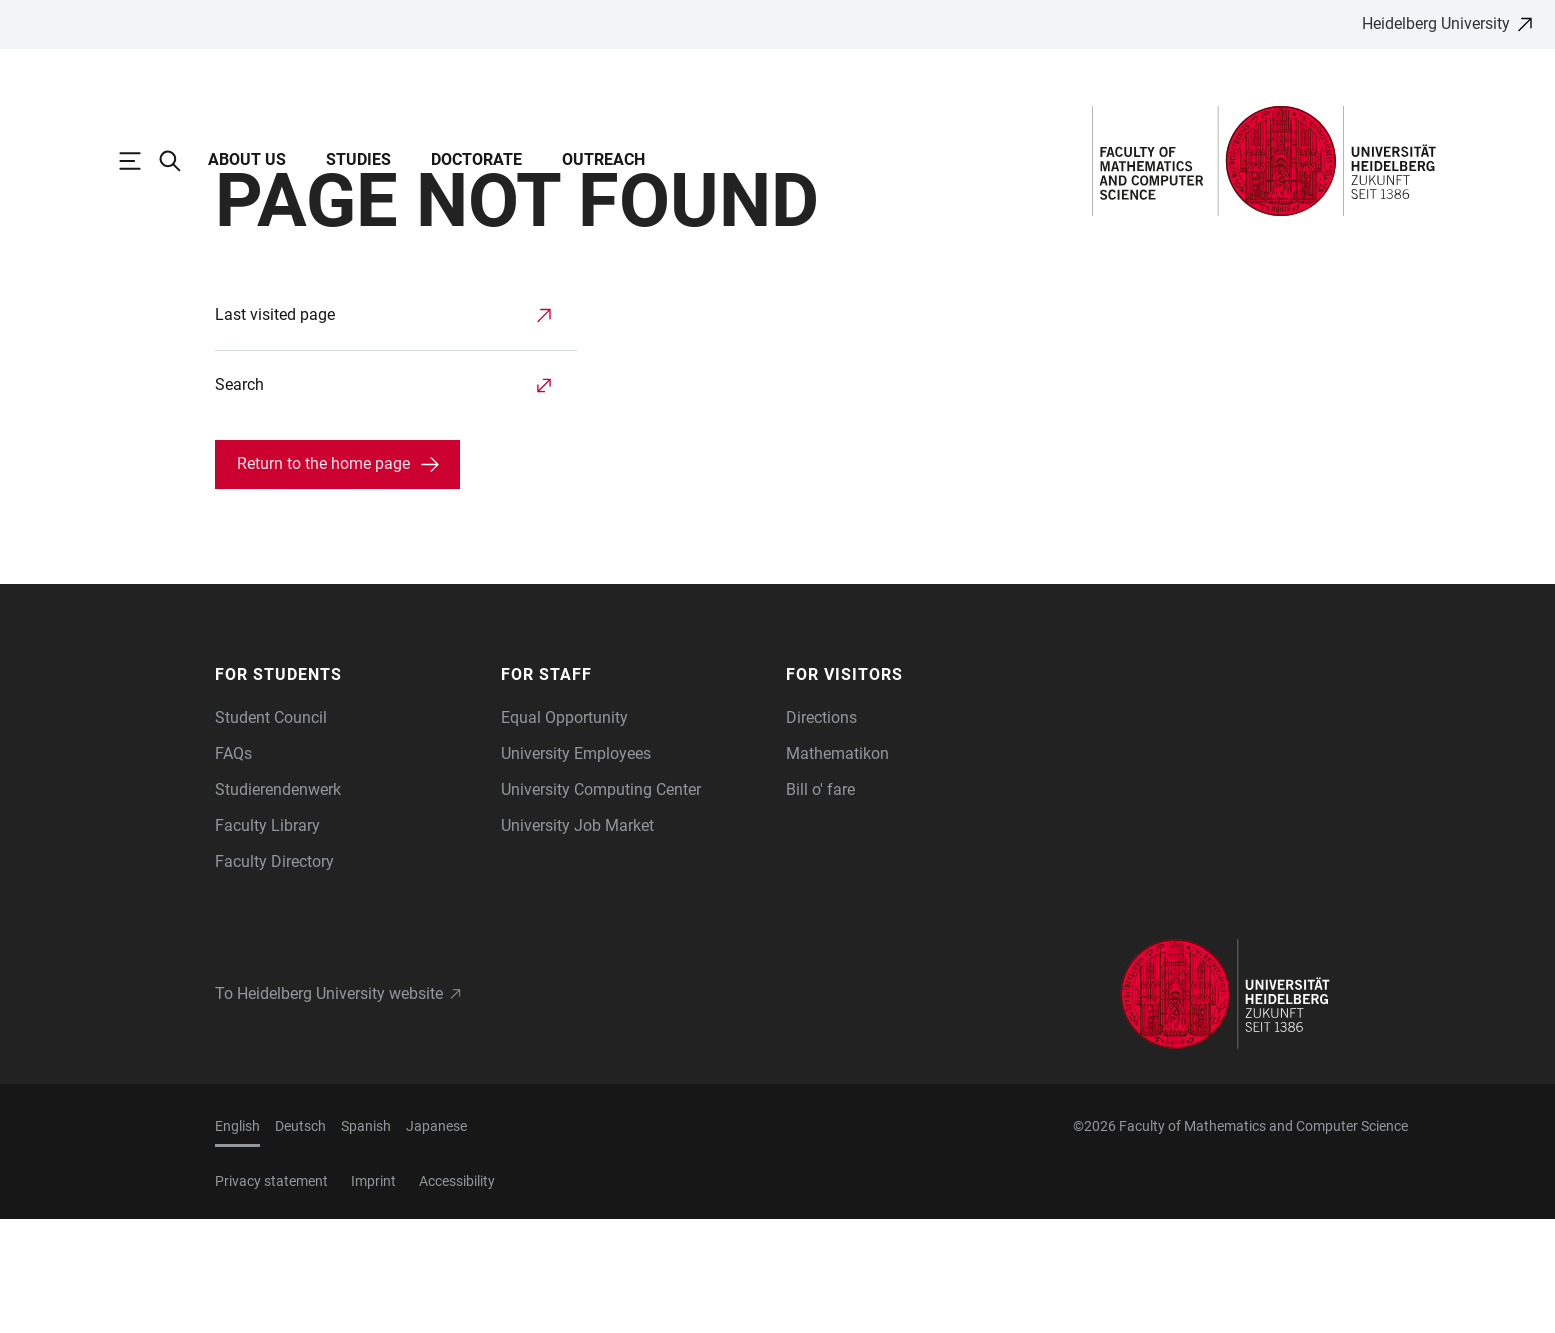  I want to click on Search, so click(239, 498).